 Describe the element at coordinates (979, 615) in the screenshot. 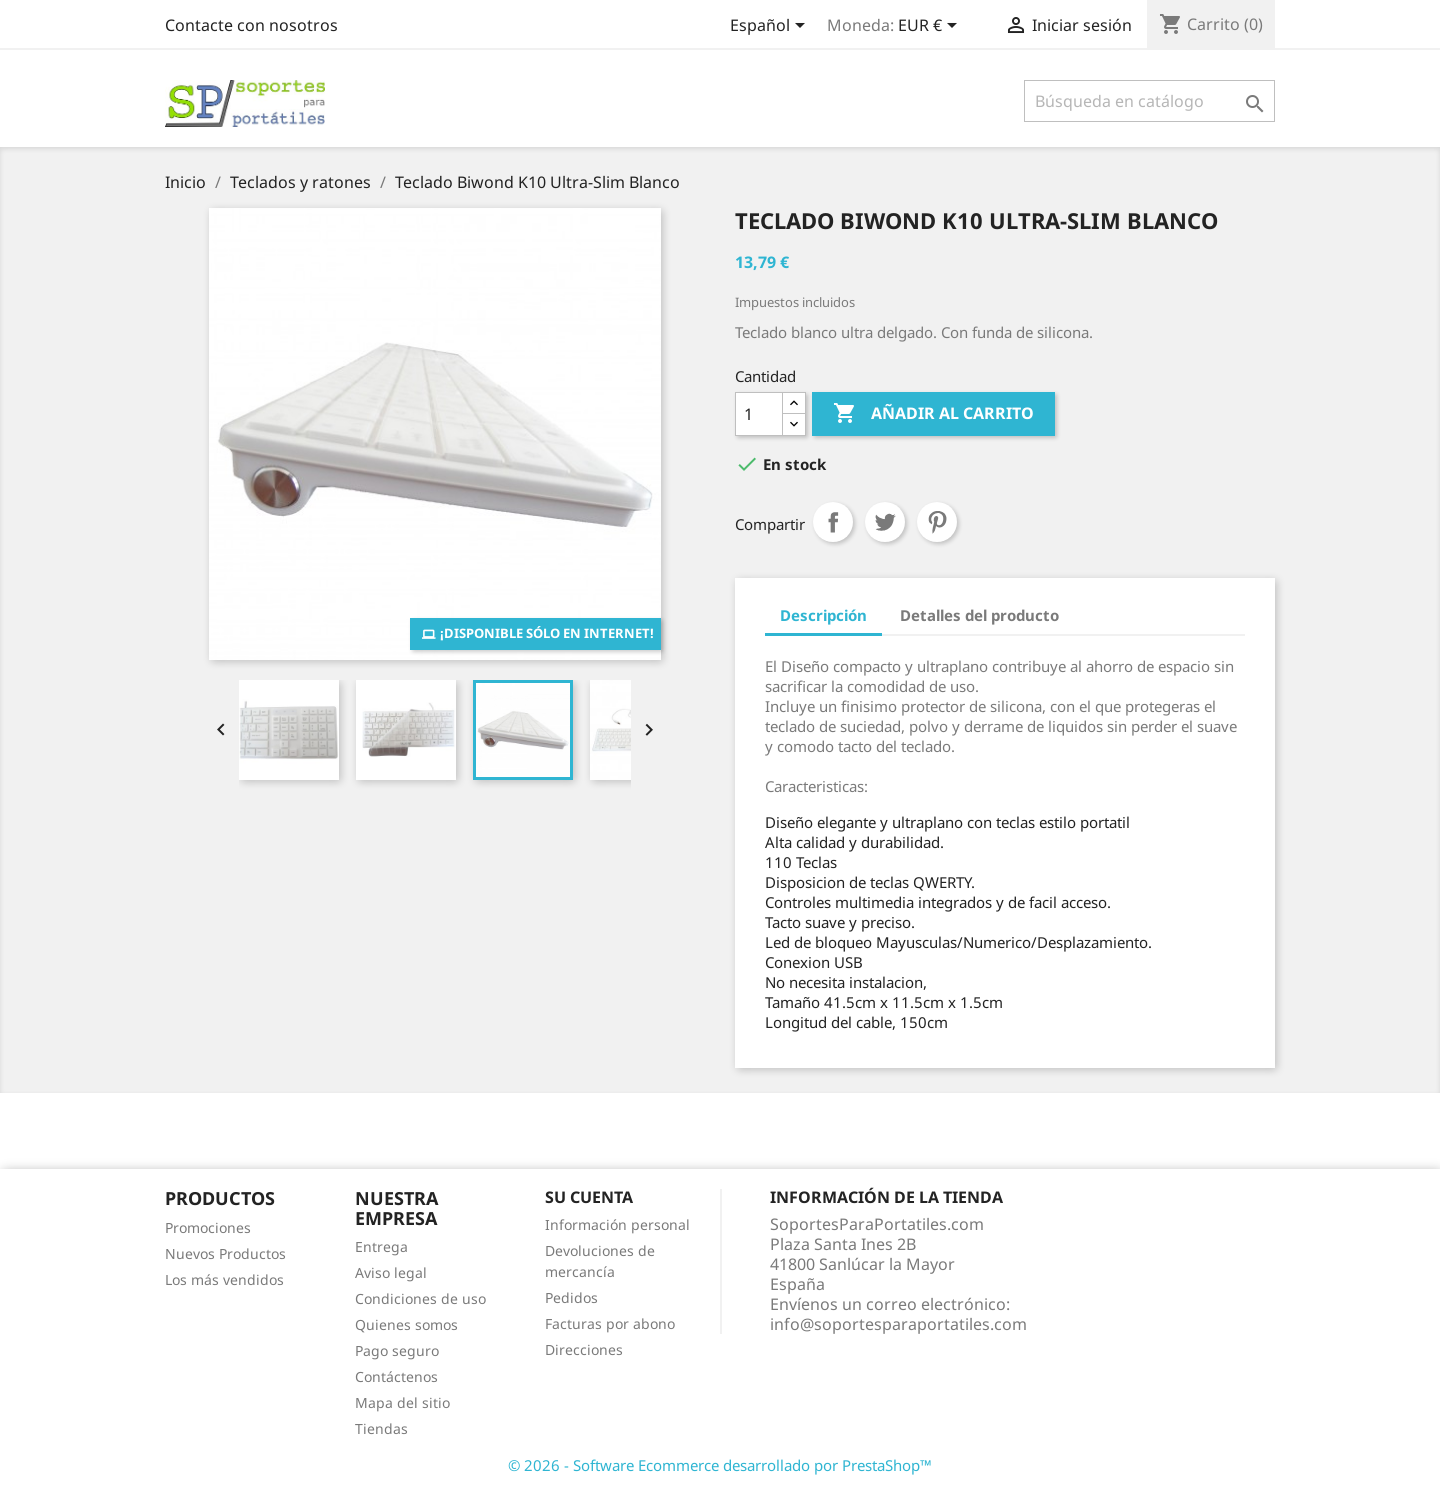

I see `Detalles del producto [tab]` at that location.